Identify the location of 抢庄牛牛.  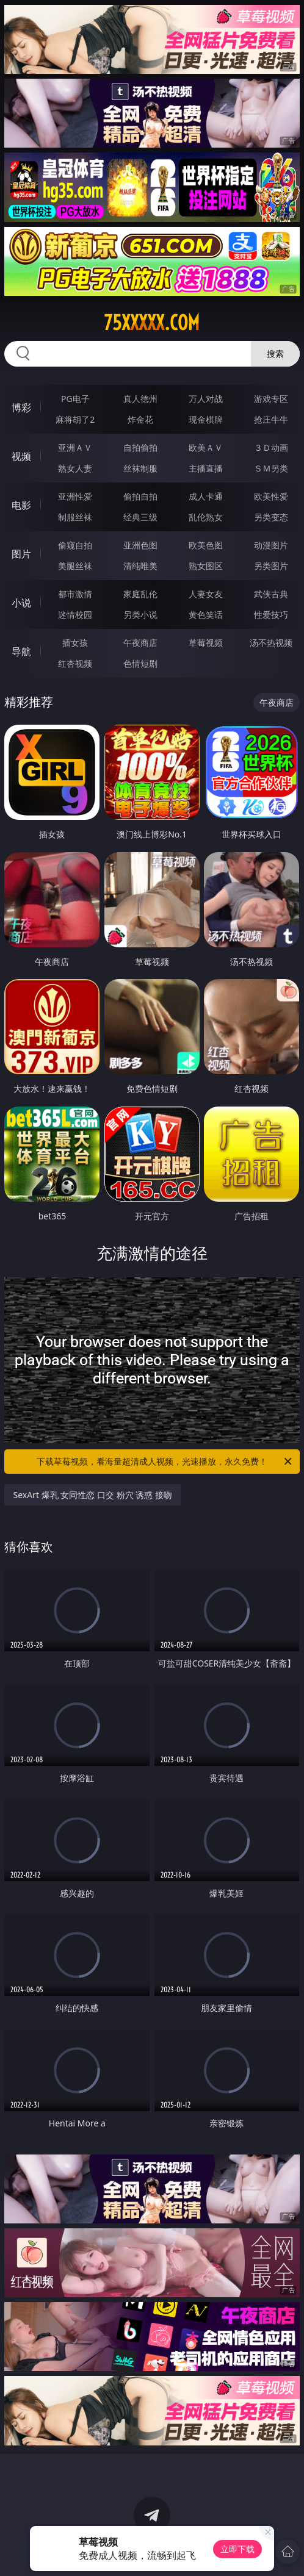
(271, 419).